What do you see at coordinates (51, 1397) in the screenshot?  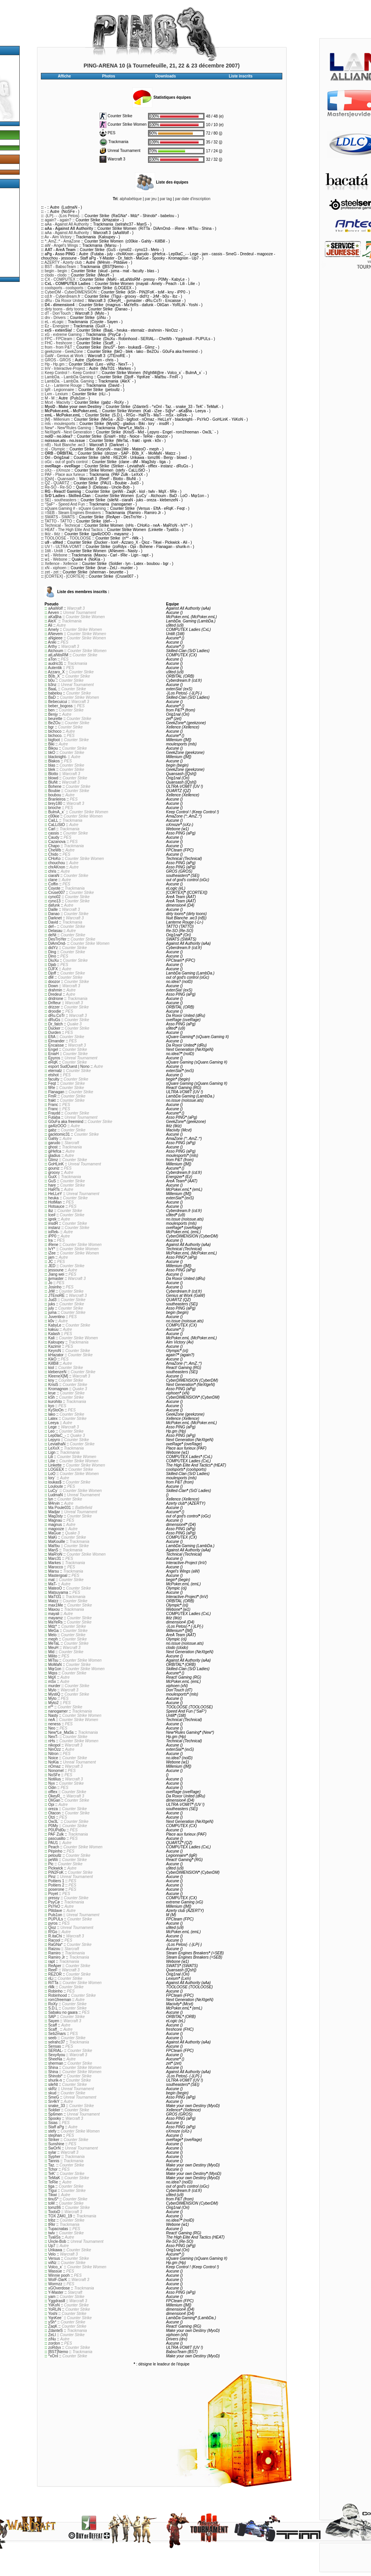 I see `kSh` at bounding box center [51, 1397].